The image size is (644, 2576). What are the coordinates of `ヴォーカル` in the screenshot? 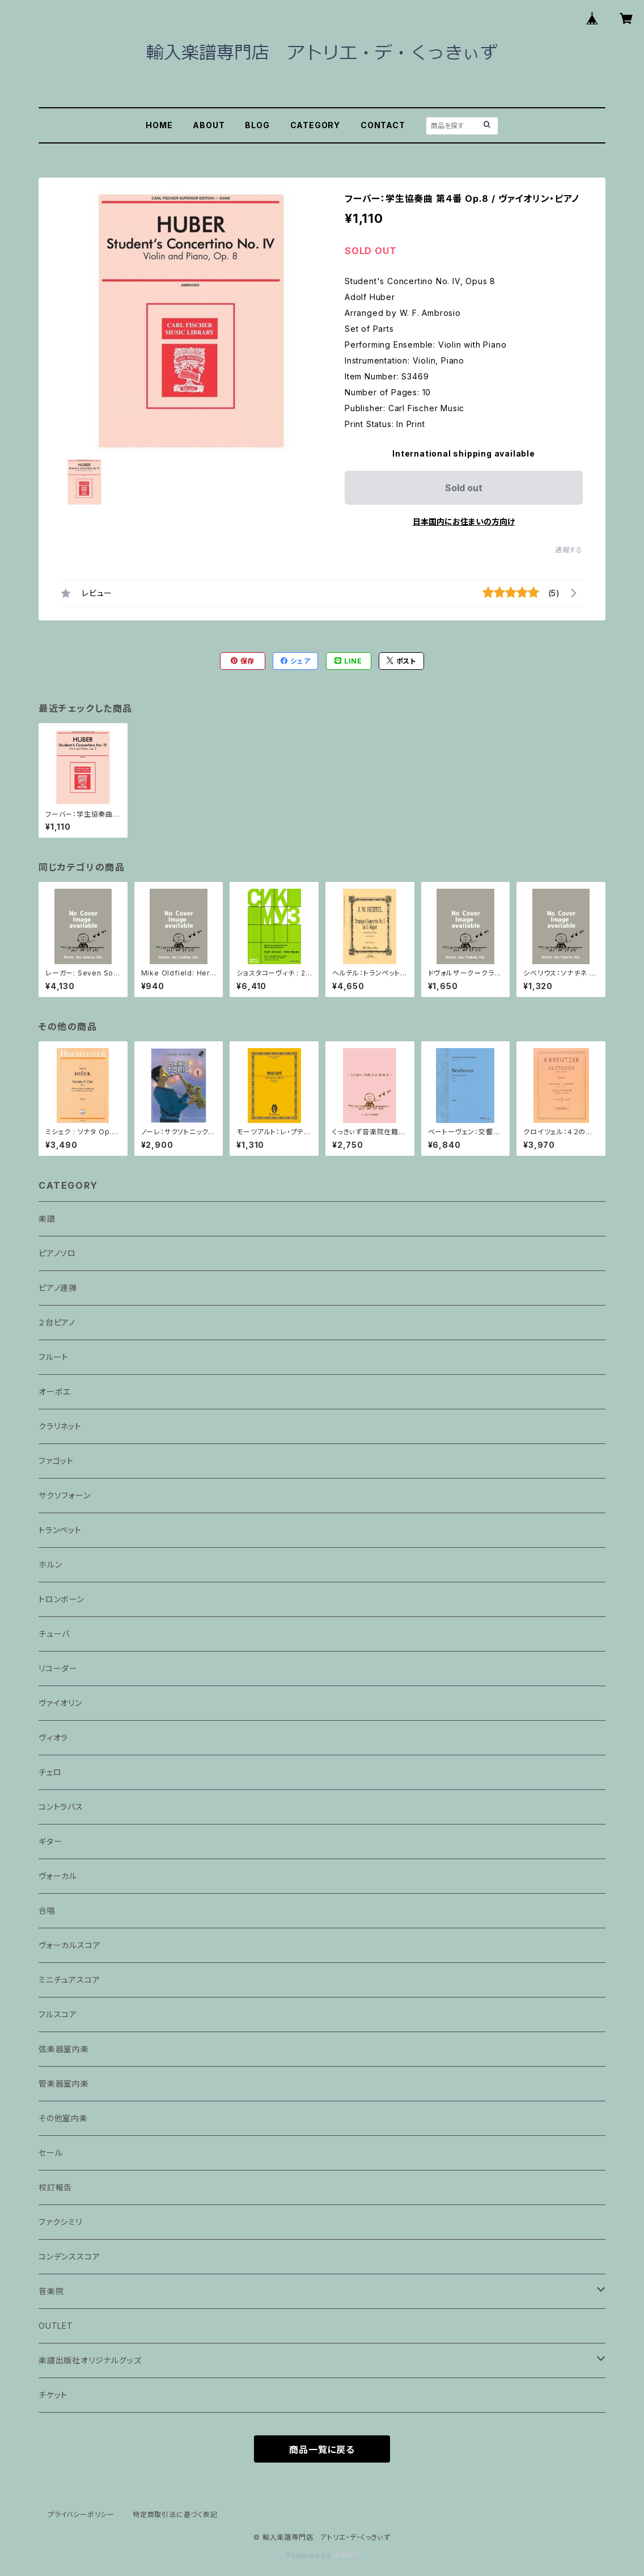 It's located at (58, 1876).